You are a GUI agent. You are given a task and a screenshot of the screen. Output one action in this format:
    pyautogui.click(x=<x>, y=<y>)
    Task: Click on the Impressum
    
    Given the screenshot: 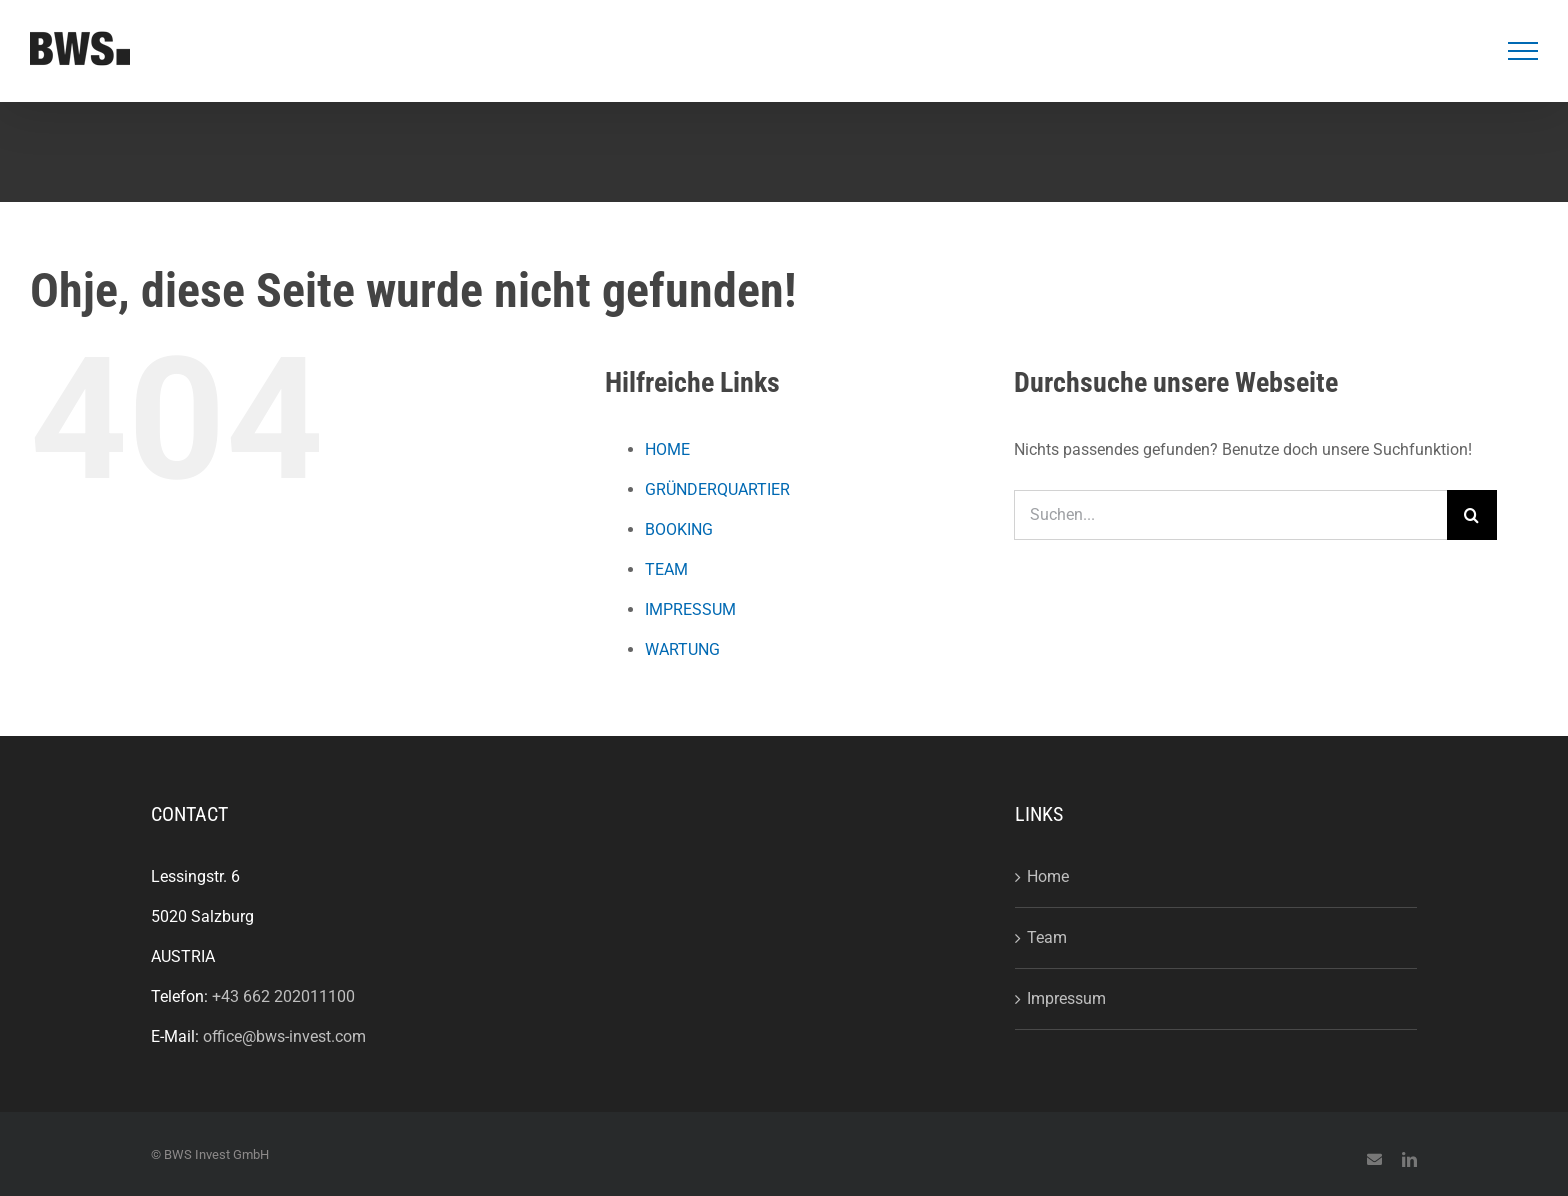 What is the action you would take?
    pyautogui.click(x=1066, y=998)
    